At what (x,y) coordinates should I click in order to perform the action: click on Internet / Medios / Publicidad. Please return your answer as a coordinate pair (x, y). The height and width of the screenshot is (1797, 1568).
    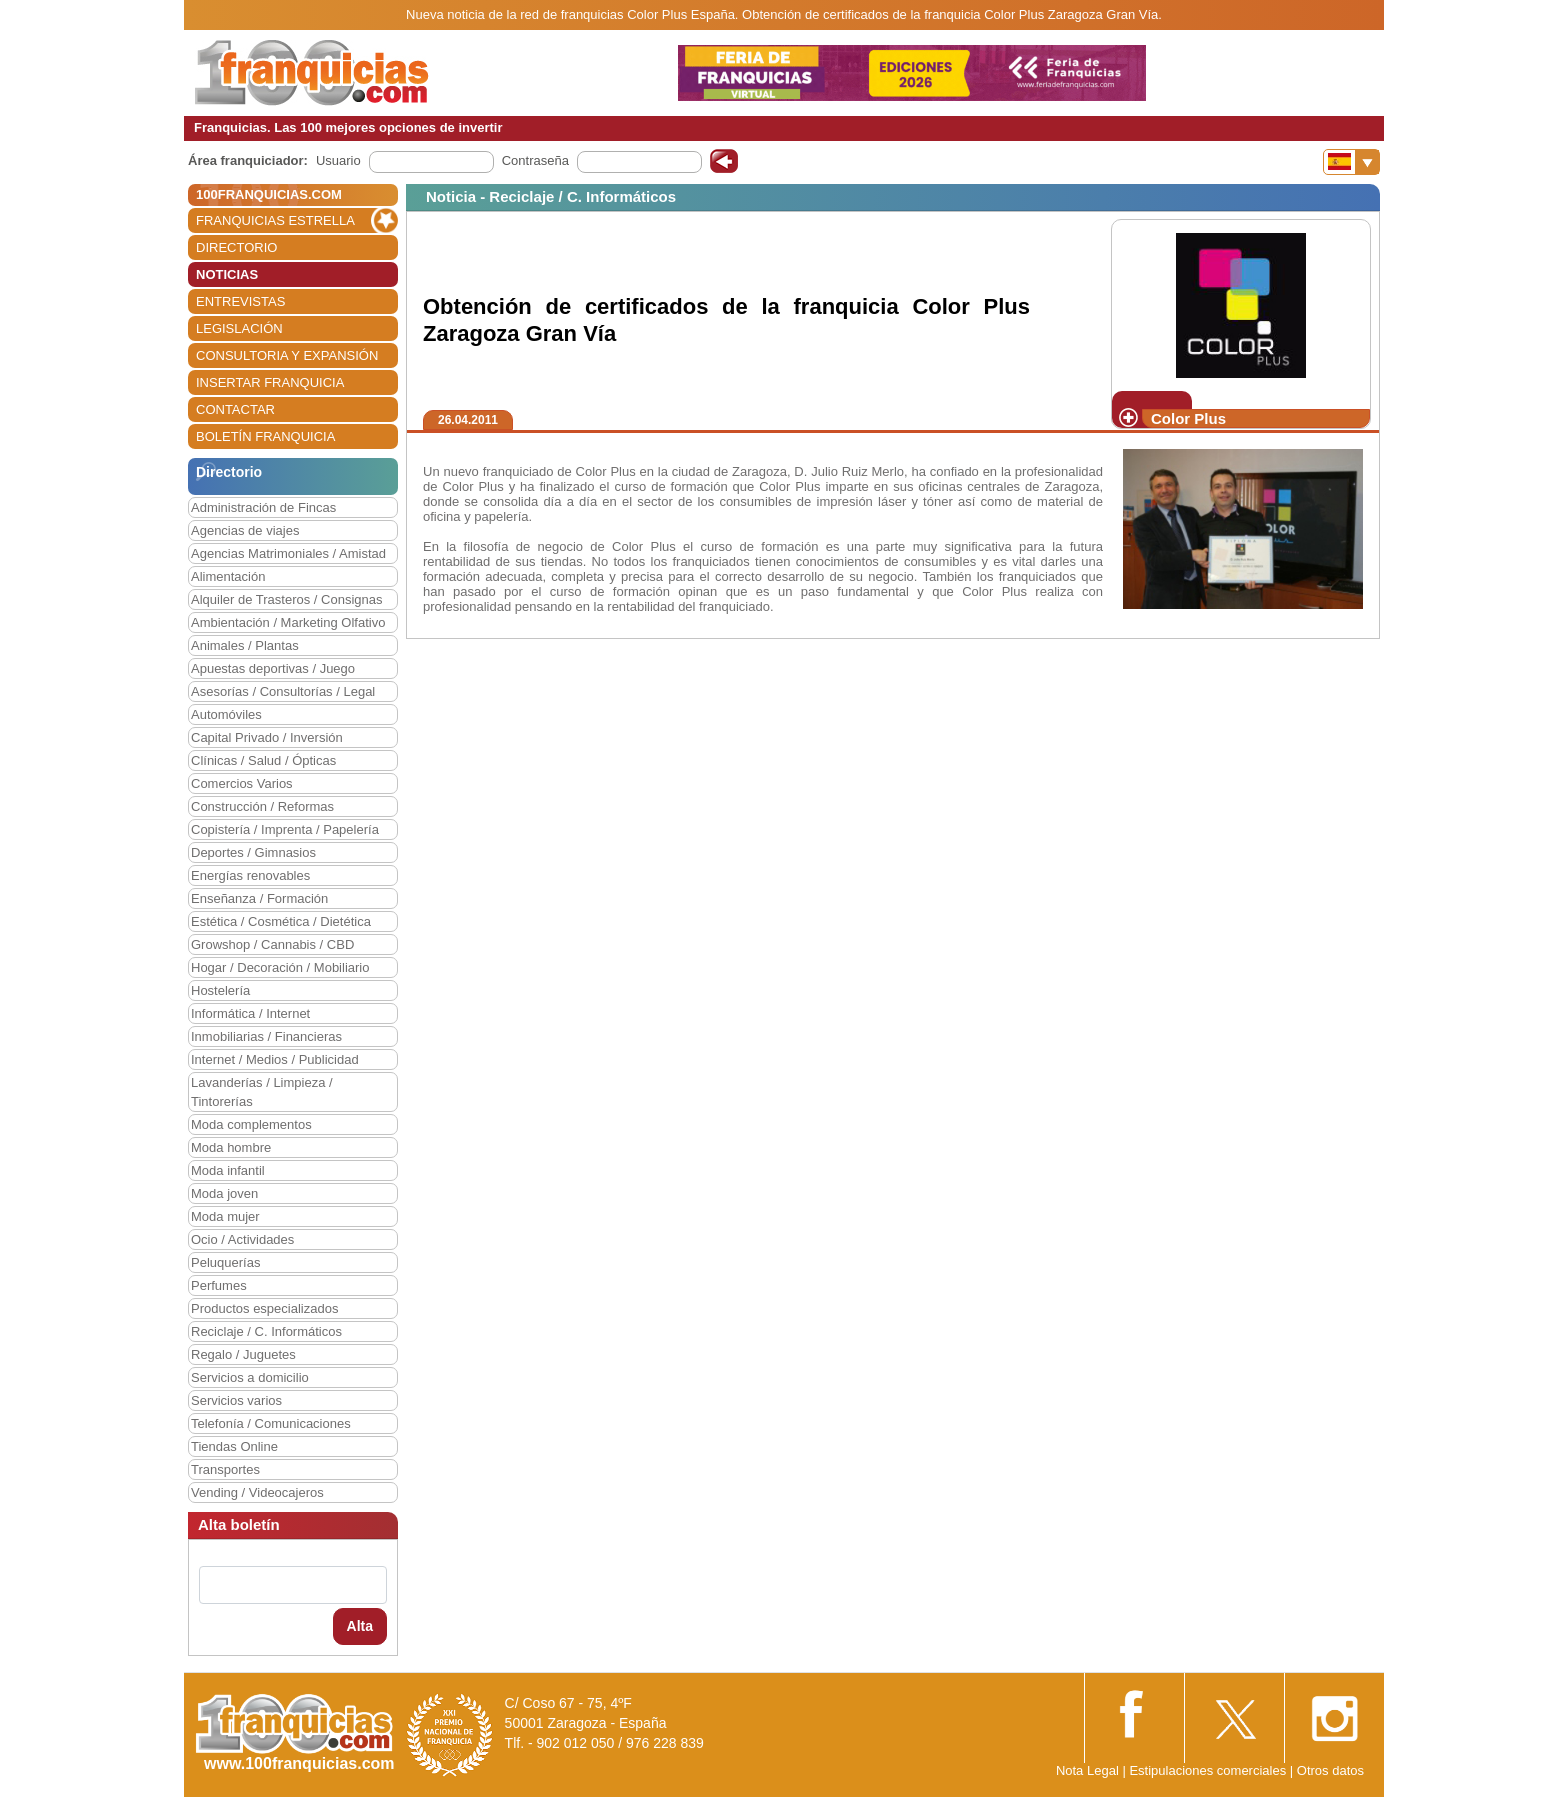
    Looking at the image, I should click on (275, 1059).